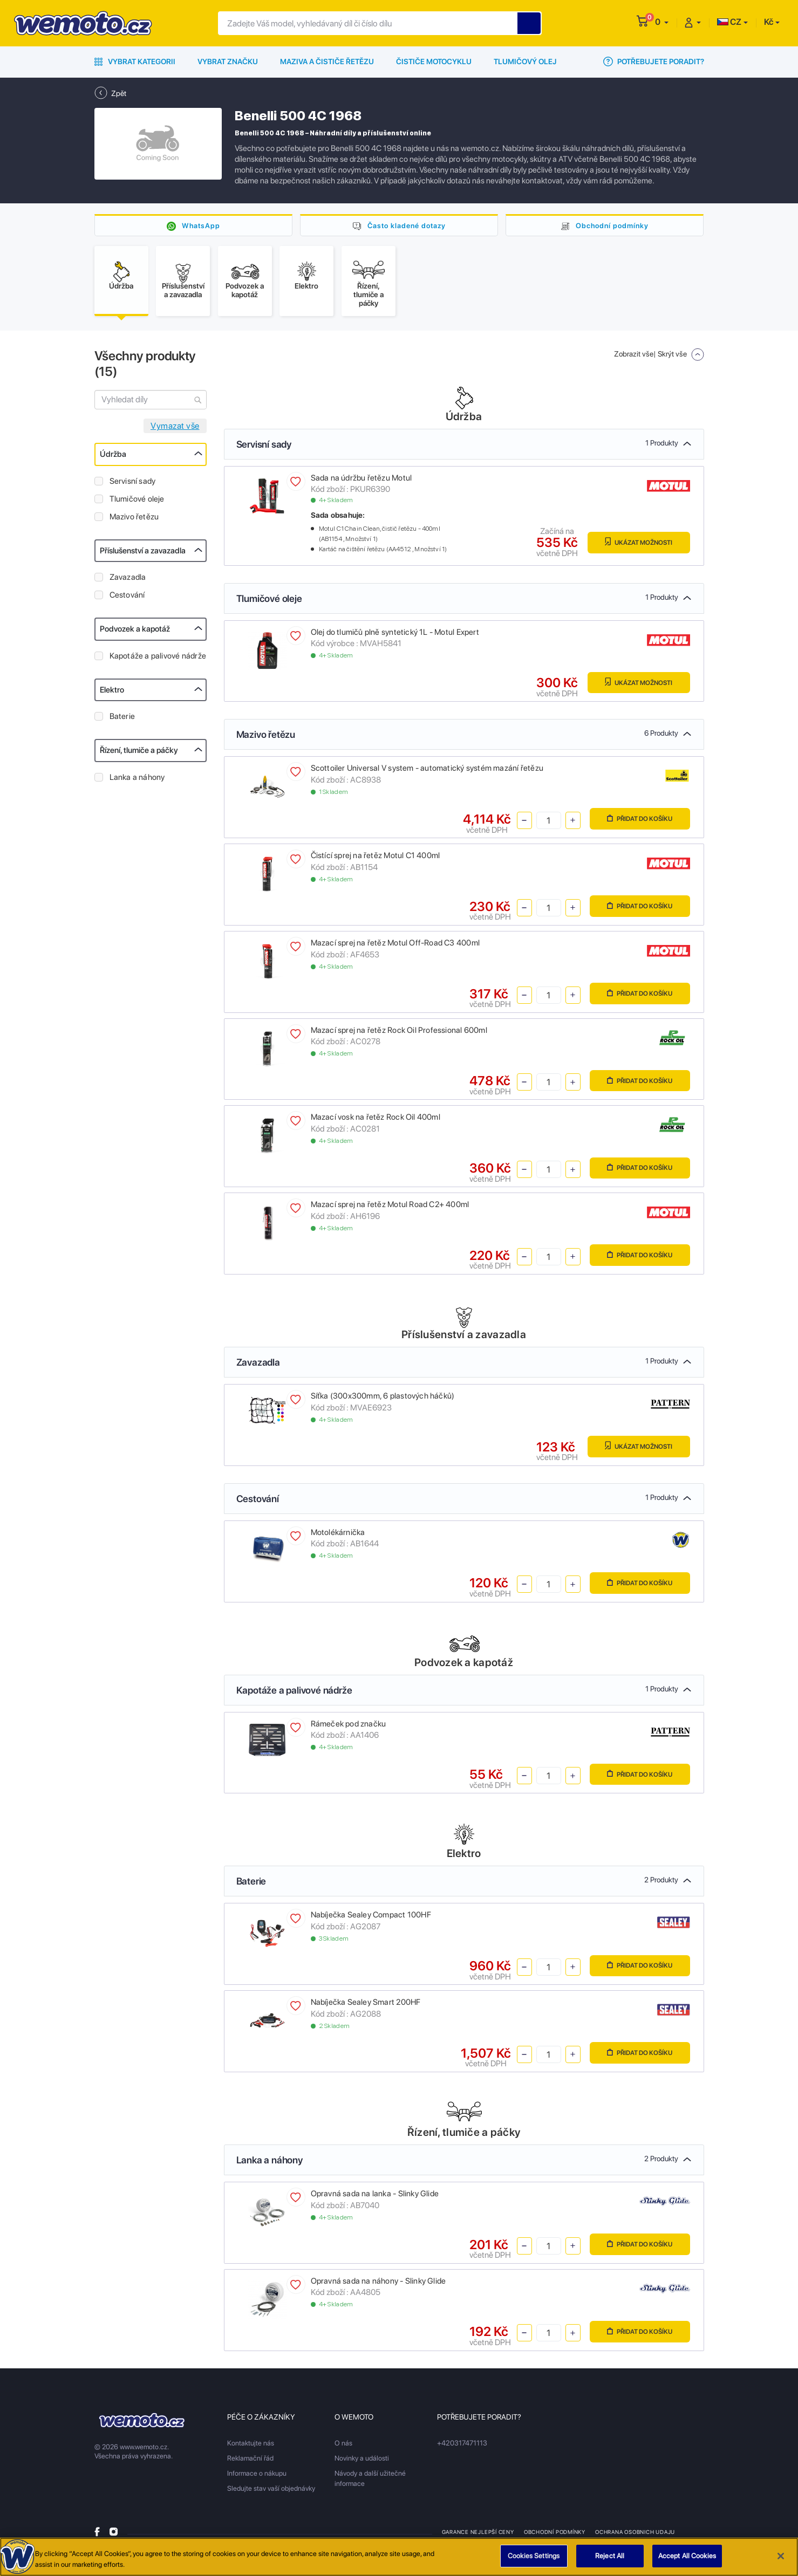 The image size is (798, 2576). I want to click on Ochrana osobnich udaju, so click(636, 2535).